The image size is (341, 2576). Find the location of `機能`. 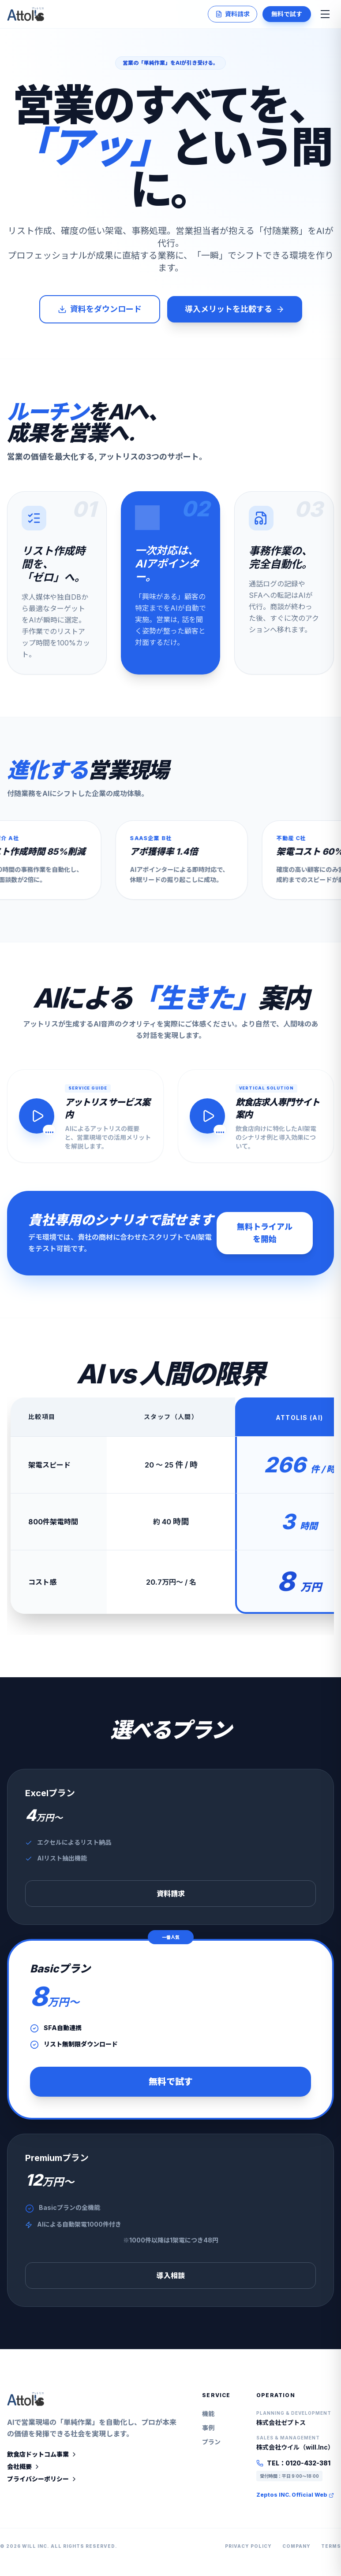

機能 is located at coordinates (208, 2418).